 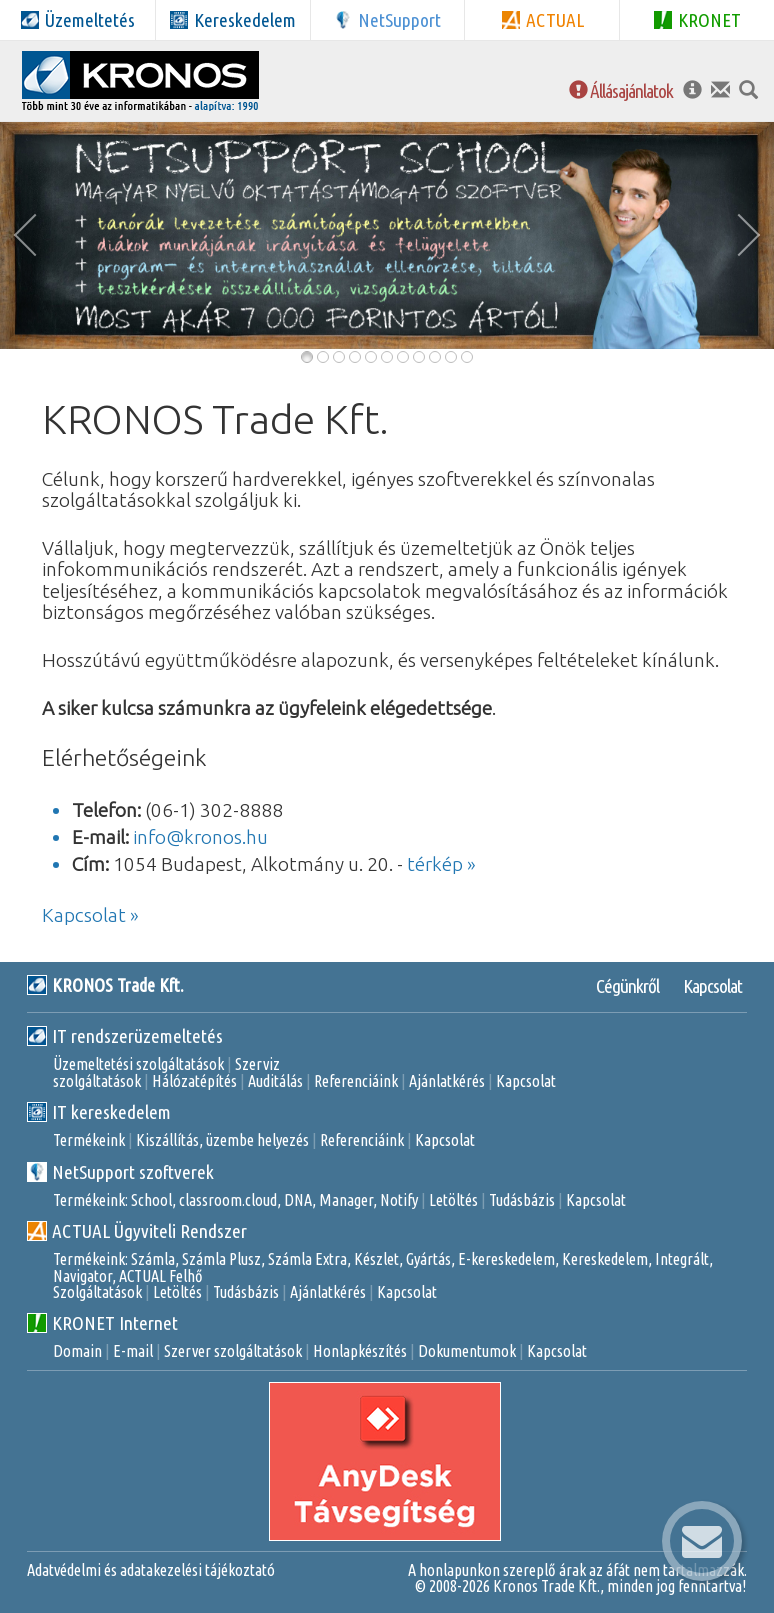 What do you see at coordinates (346, 1200) in the screenshot?
I see `Manager` at bounding box center [346, 1200].